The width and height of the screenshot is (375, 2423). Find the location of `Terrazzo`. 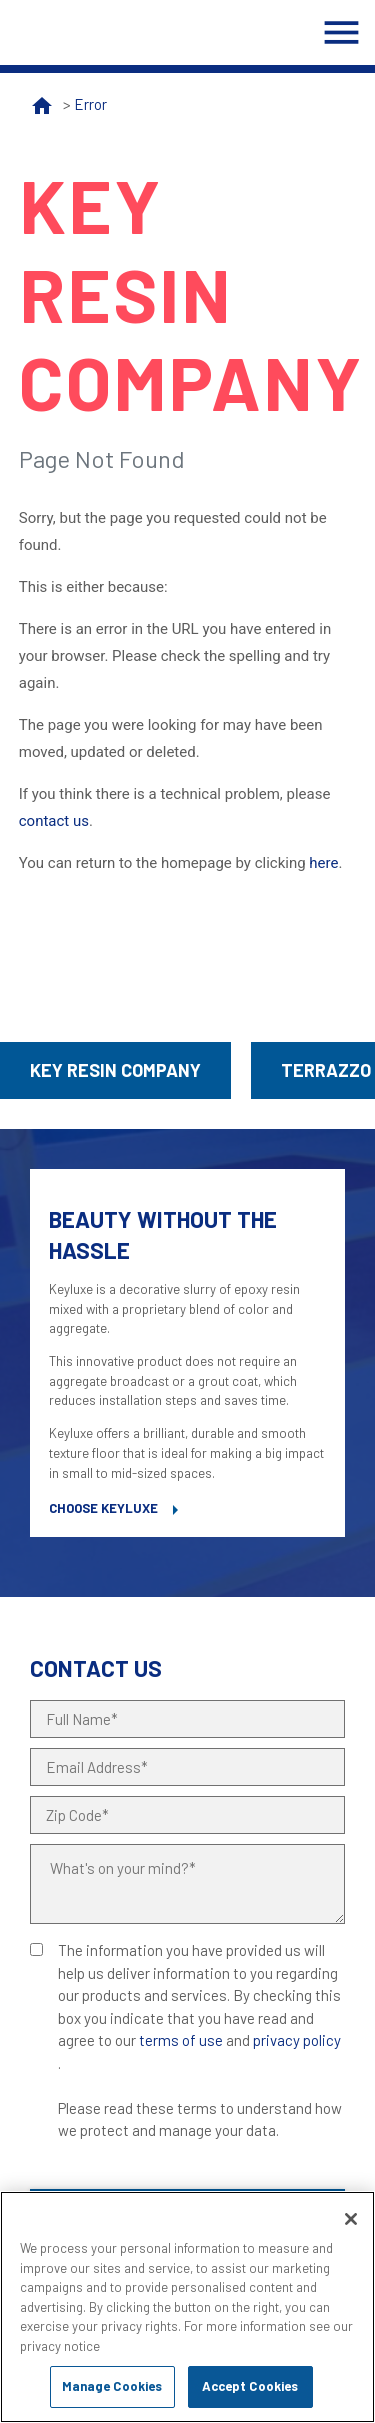

Terrazzo is located at coordinates (326, 1070).